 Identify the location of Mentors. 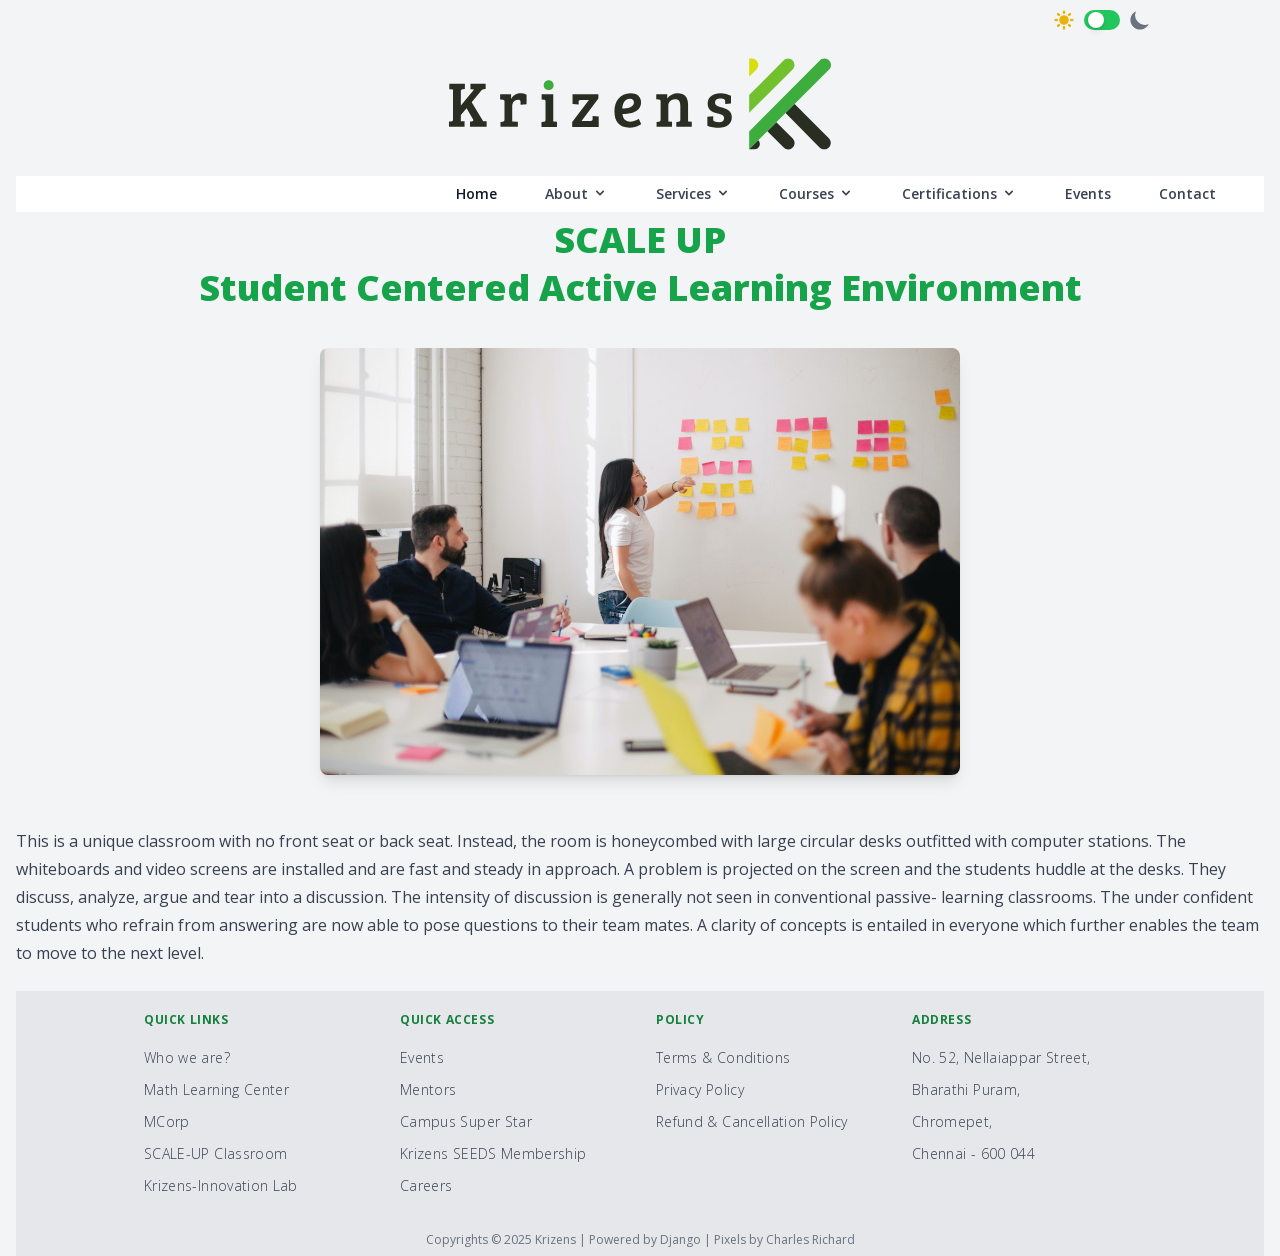
(428, 1089).